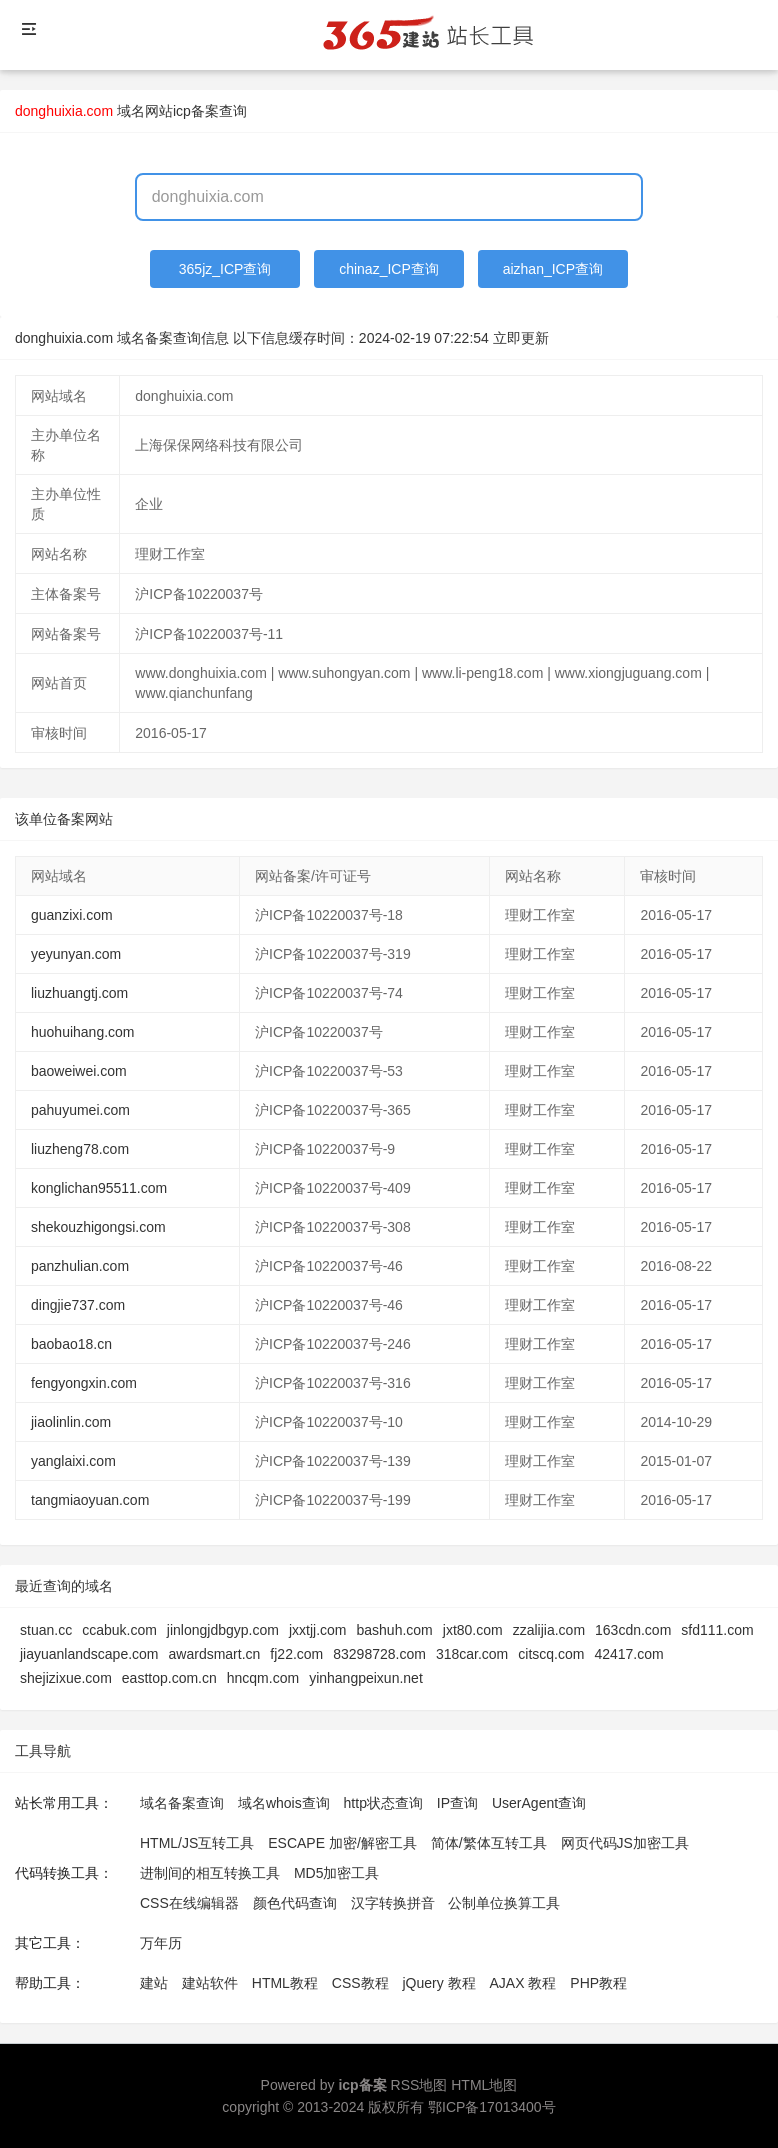 This screenshot has height=2148, width=778. What do you see at coordinates (161, 1943) in the screenshot?
I see `万年历` at bounding box center [161, 1943].